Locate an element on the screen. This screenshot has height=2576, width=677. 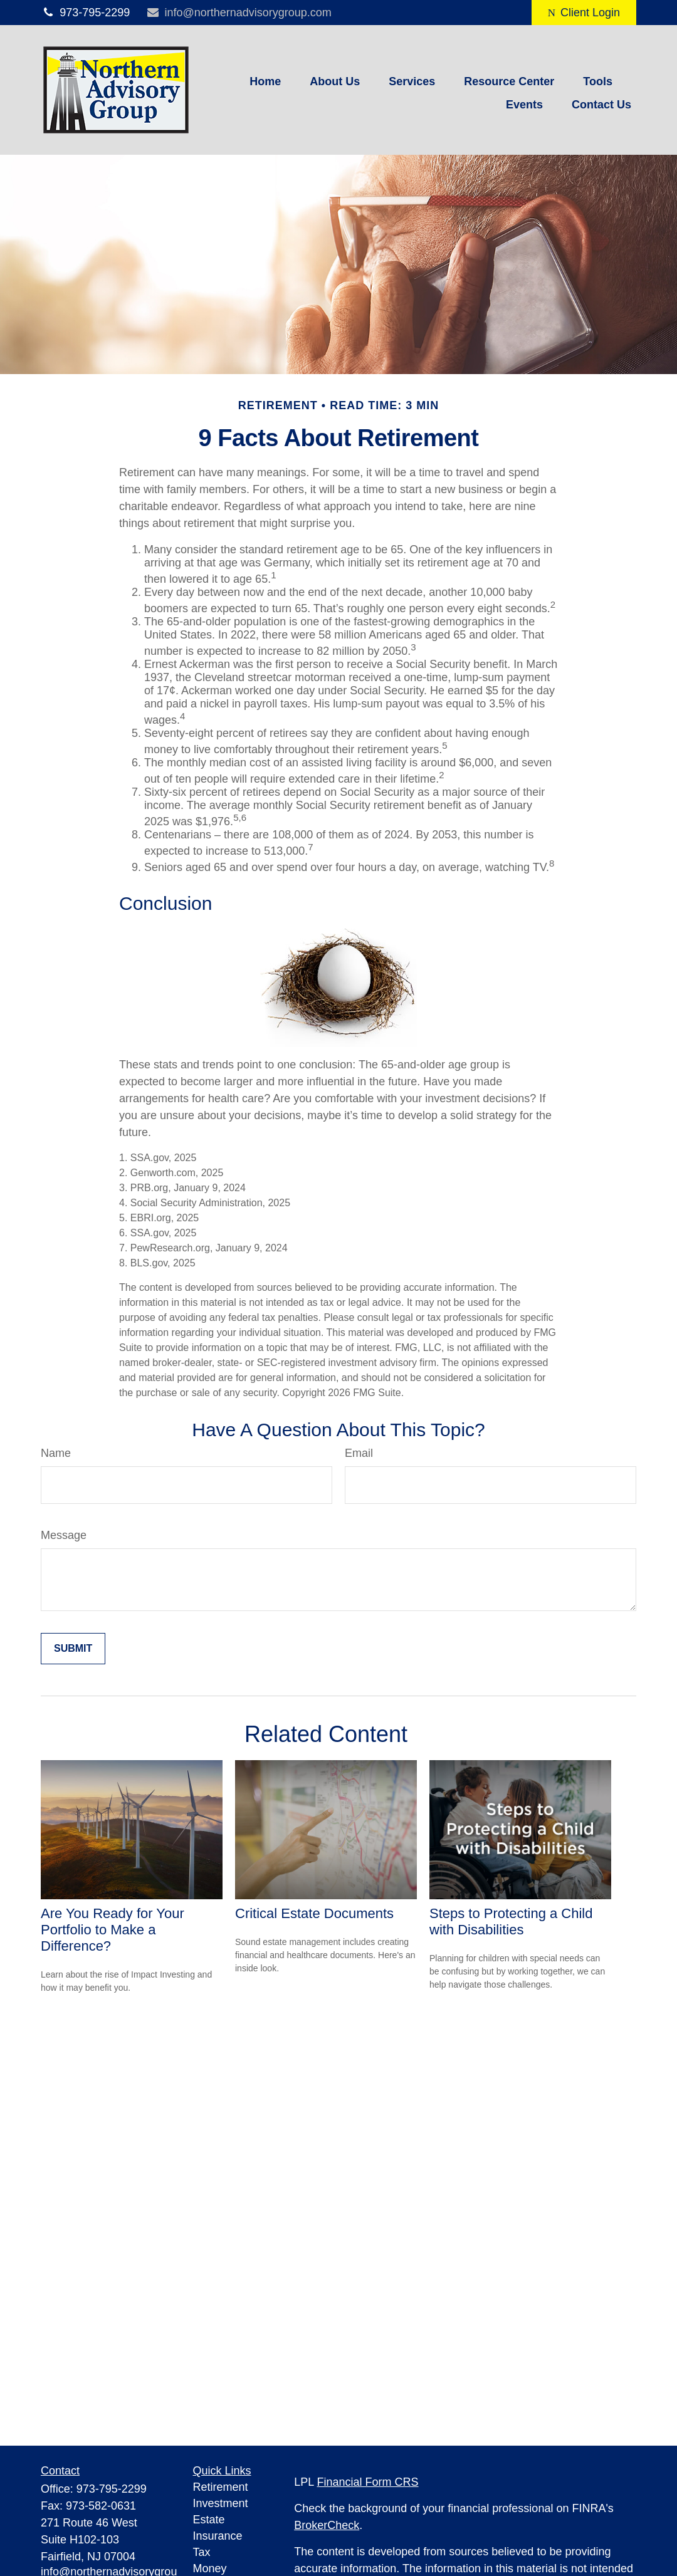
Name is located at coordinates (56, 1453).